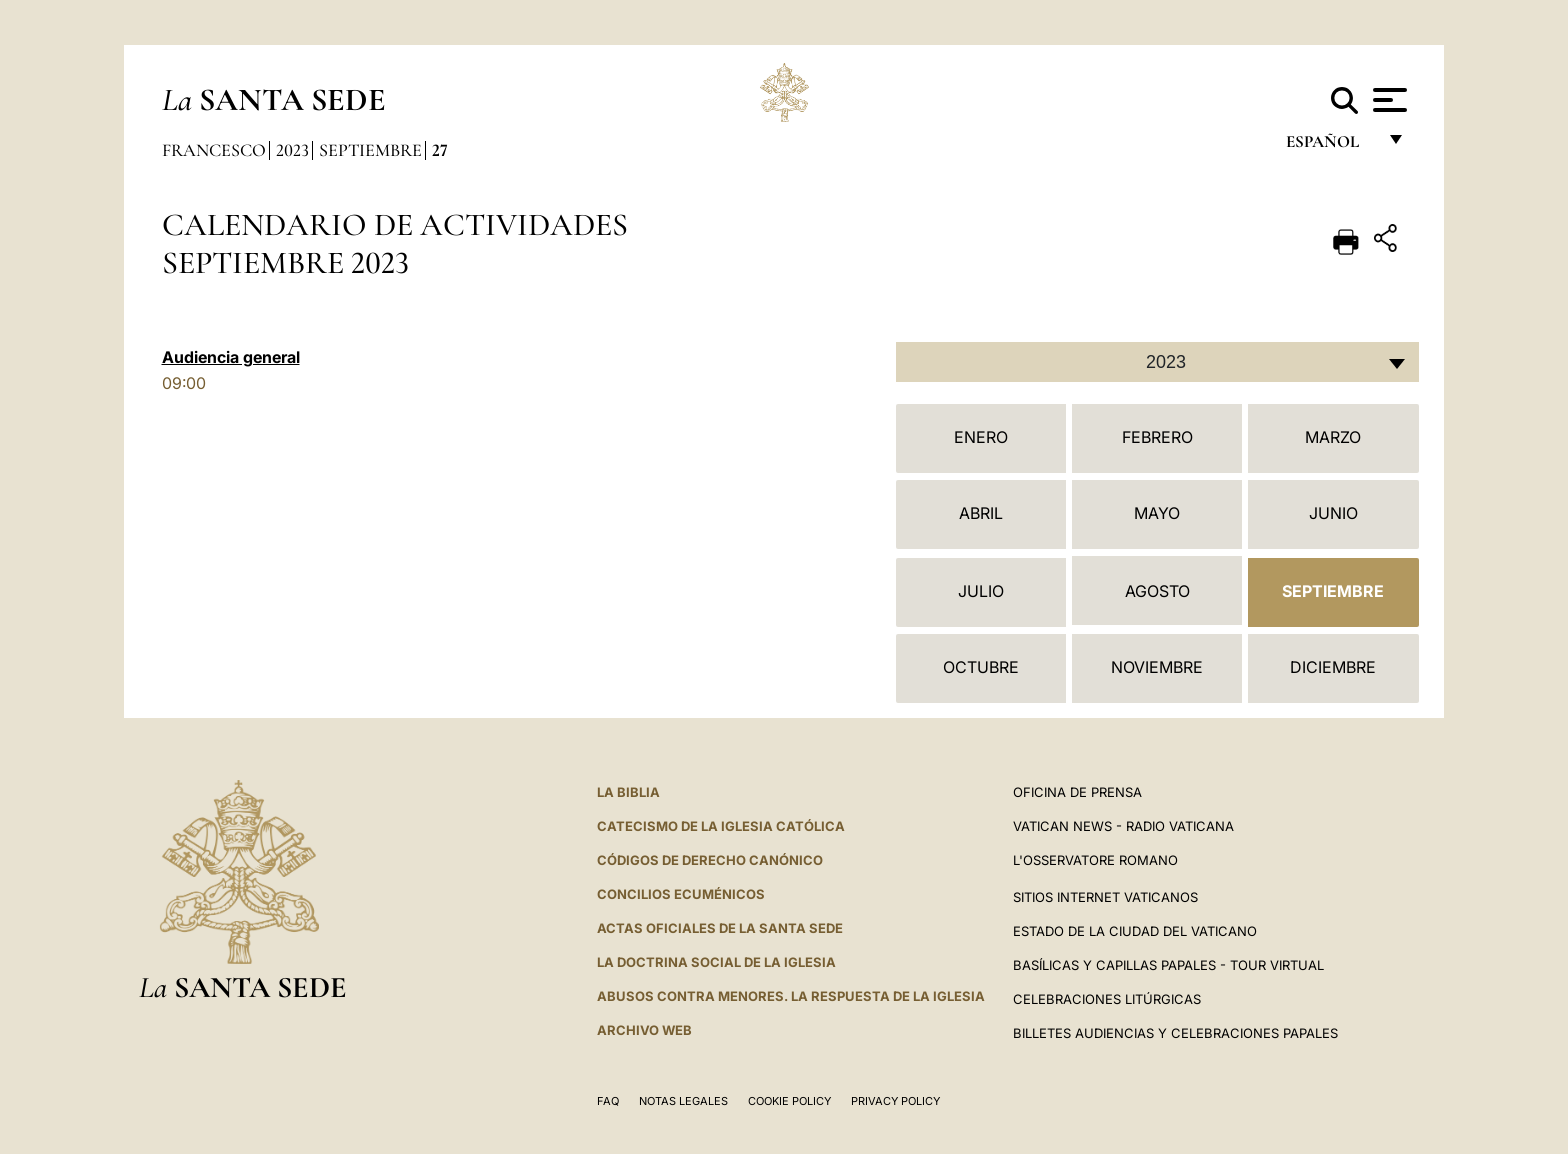 The image size is (1568, 1154). I want to click on Notas Legales, so click(683, 1101).